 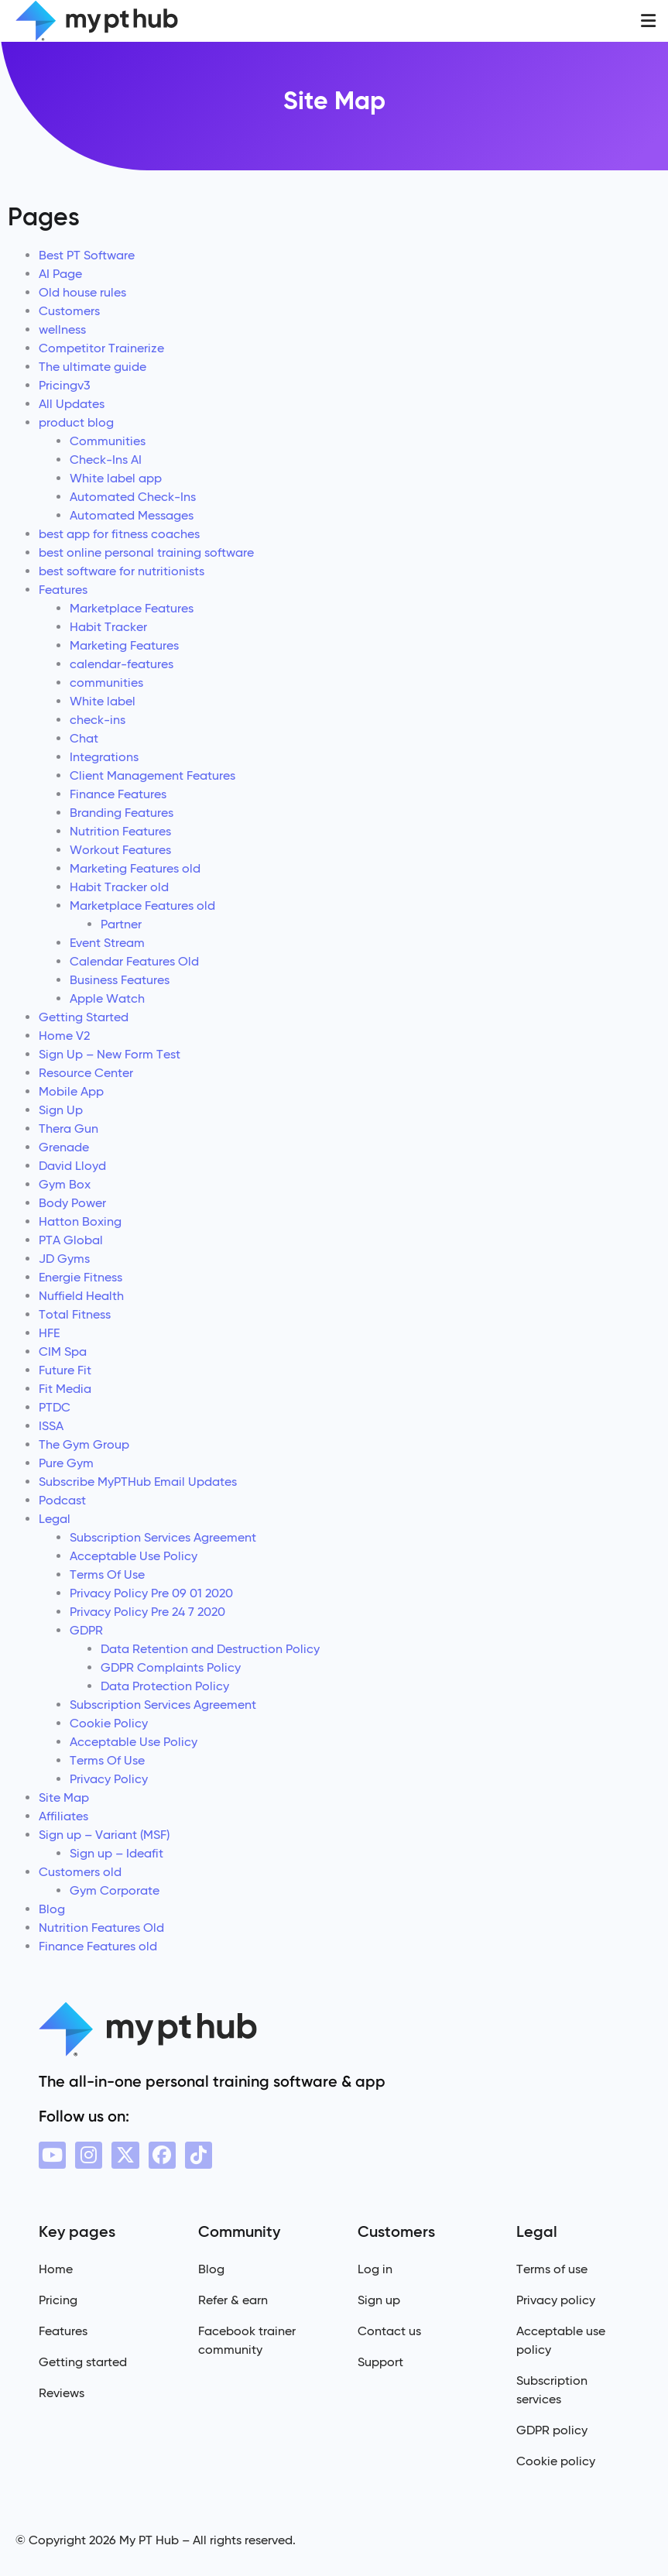 What do you see at coordinates (132, 515) in the screenshot?
I see `Automated Messages​` at bounding box center [132, 515].